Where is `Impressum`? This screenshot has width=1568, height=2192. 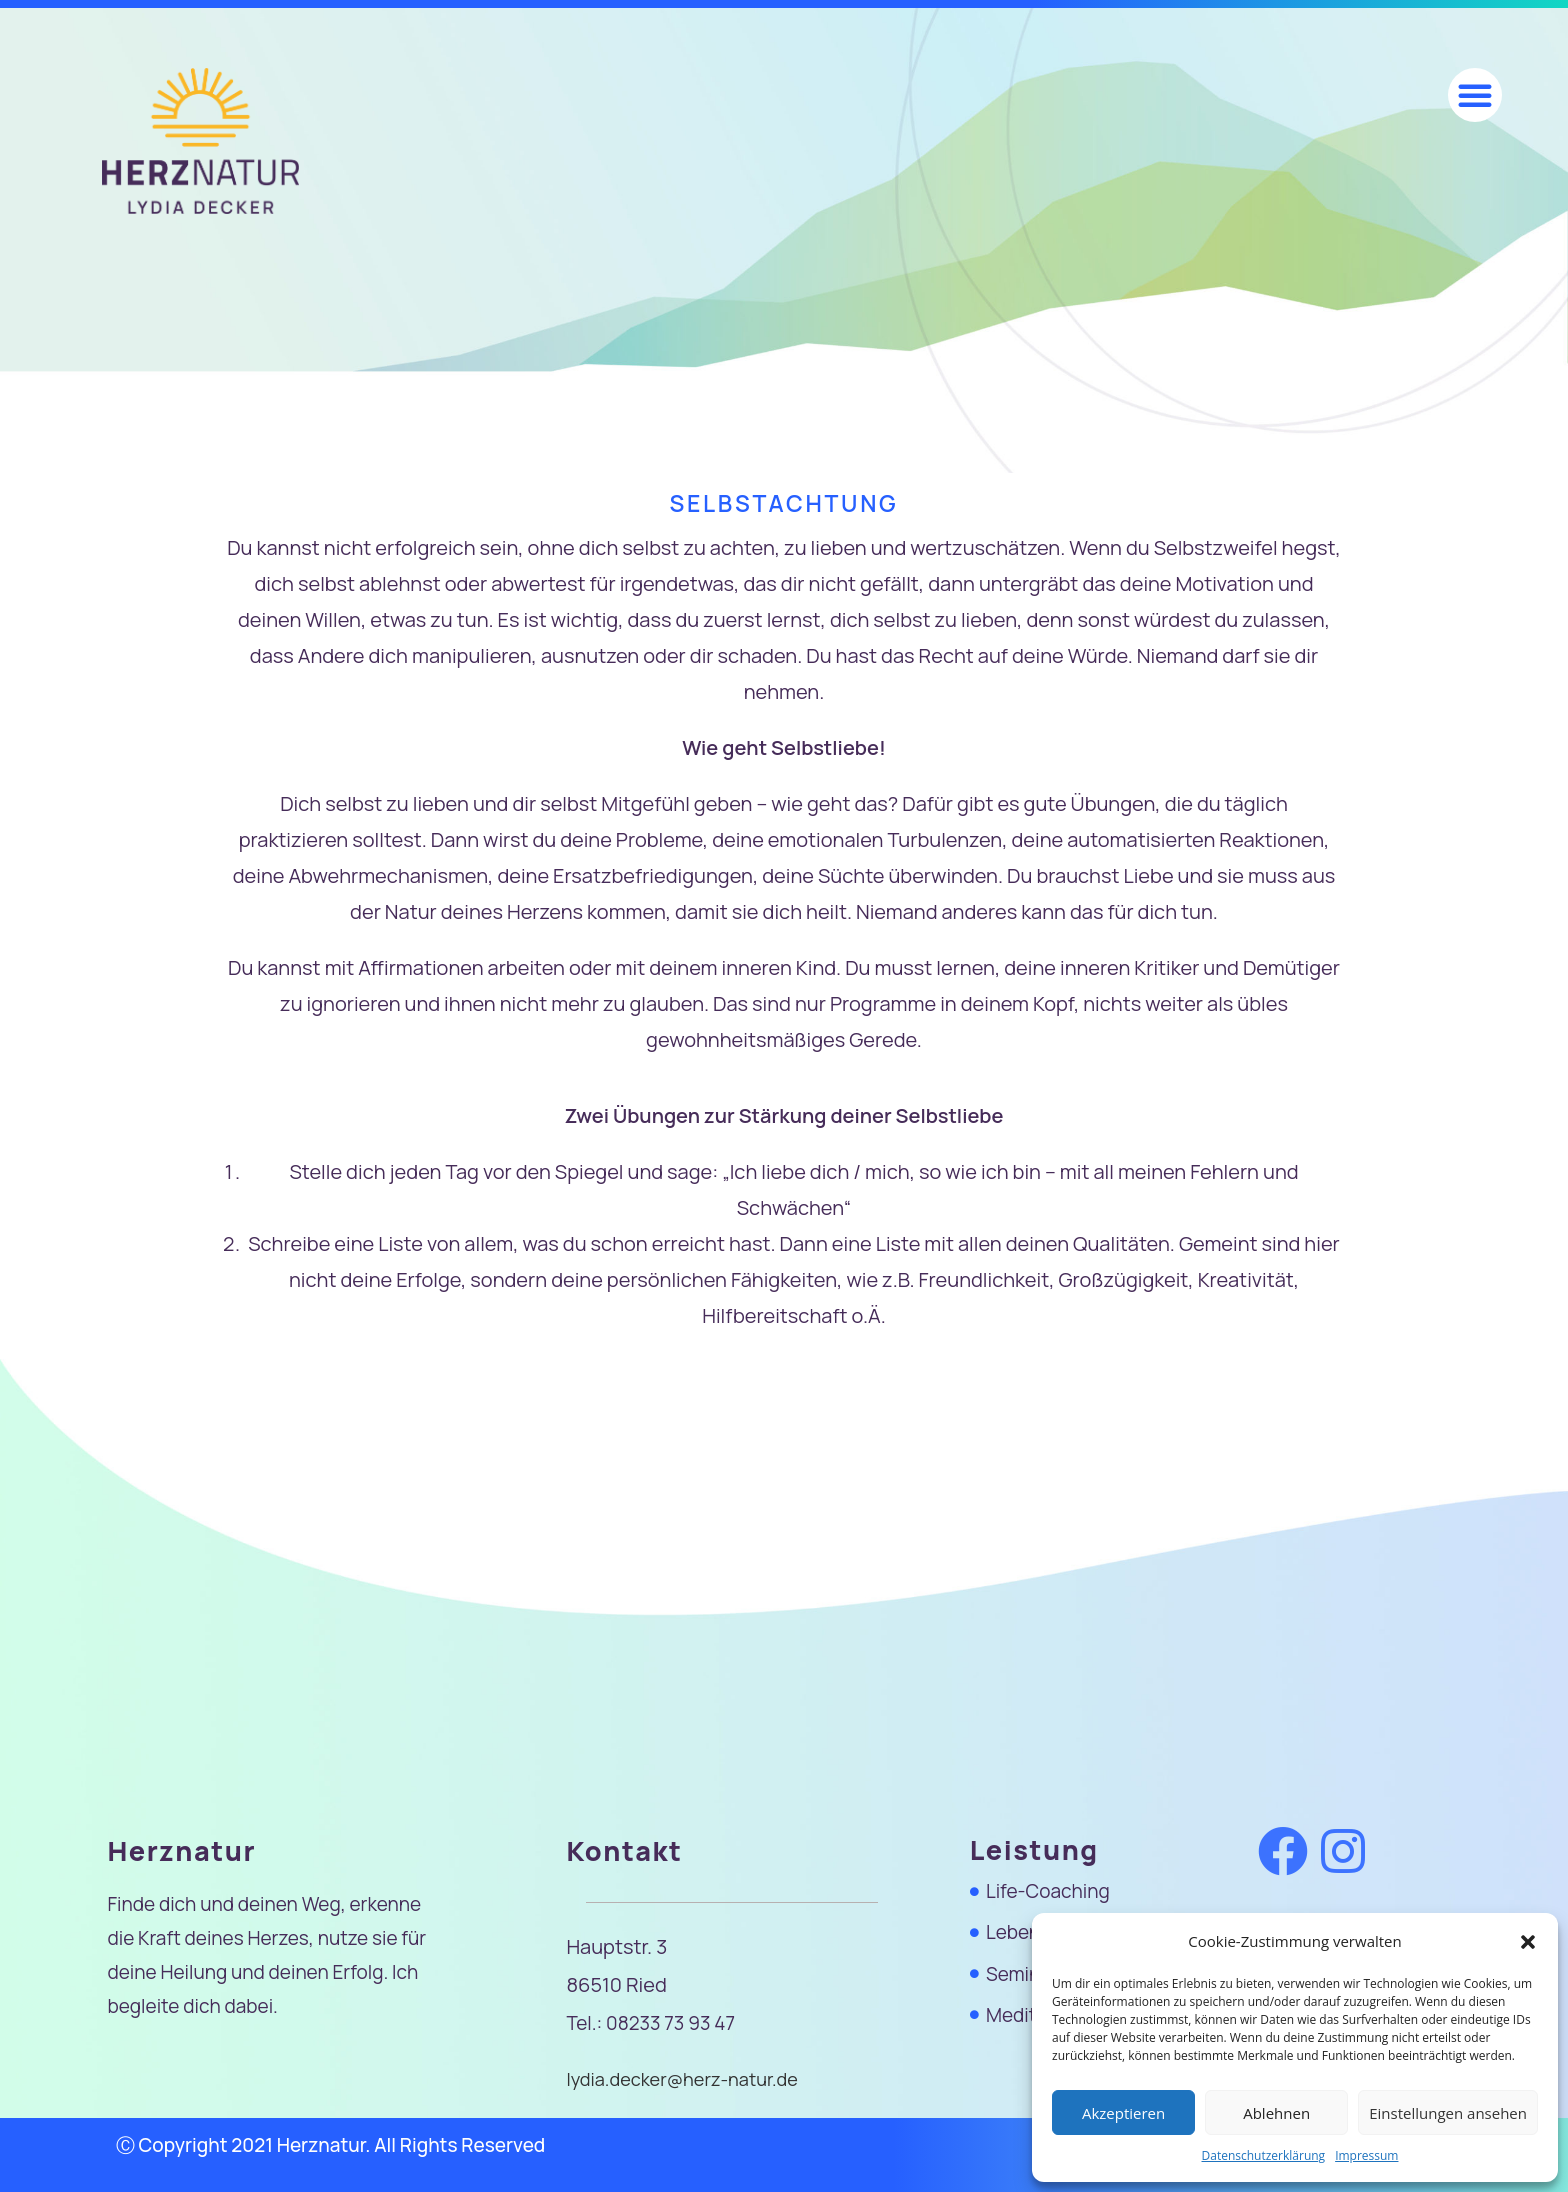 Impressum is located at coordinates (1366, 2155).